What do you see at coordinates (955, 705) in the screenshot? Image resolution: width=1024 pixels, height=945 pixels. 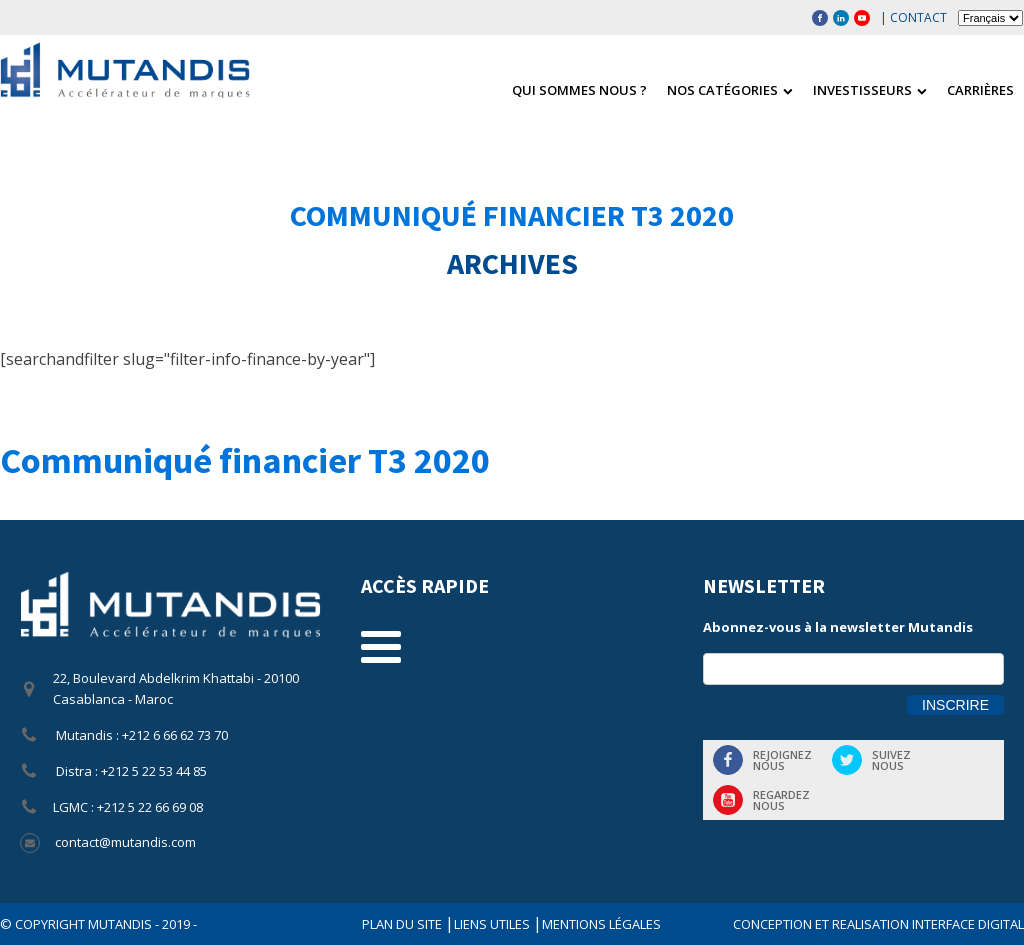 I see `Inscrire` at bounding box center [955, 705].